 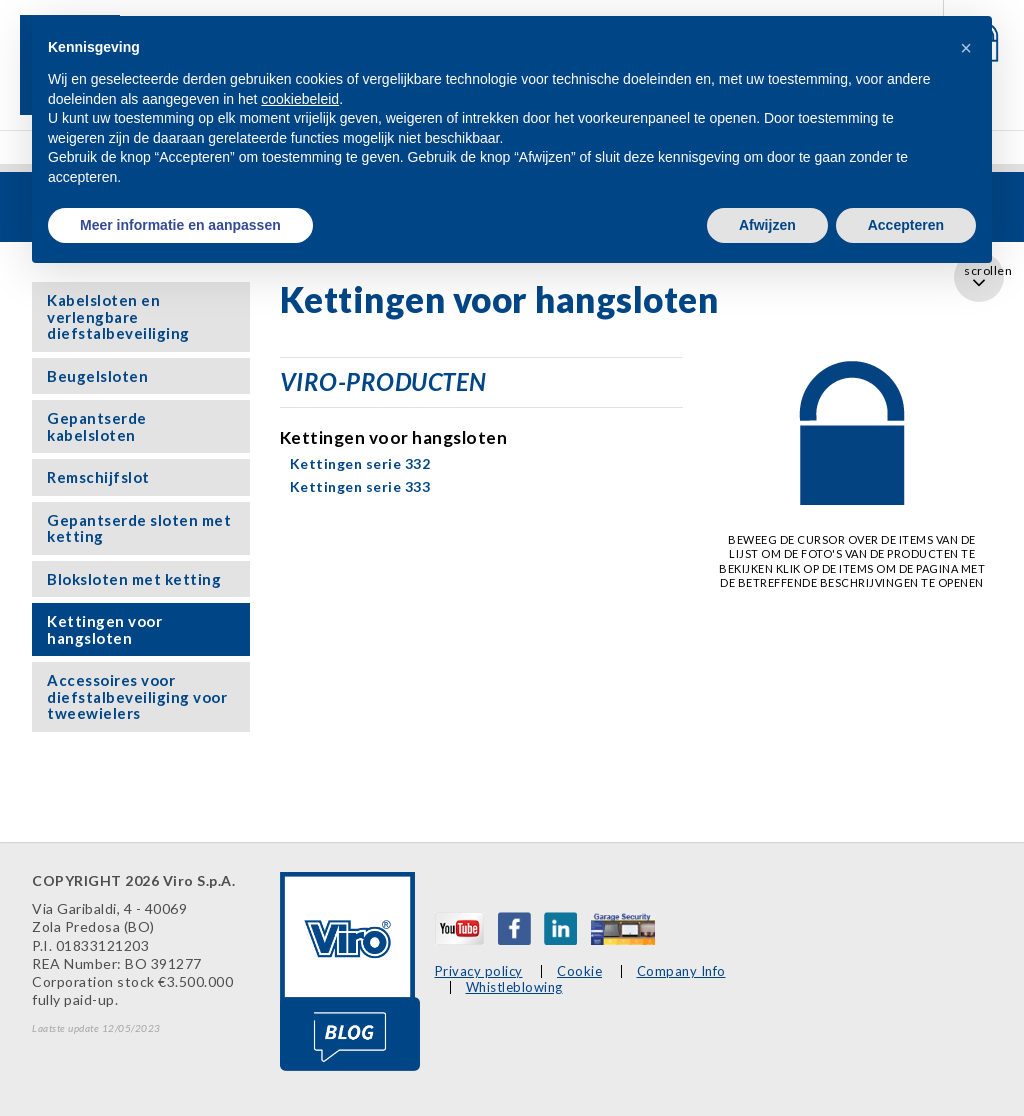 What do you see at coordinates (180, 225) in the screenshot?
I see `Meer informatie en aanpassen [button]` at bounding box center [180, 225].